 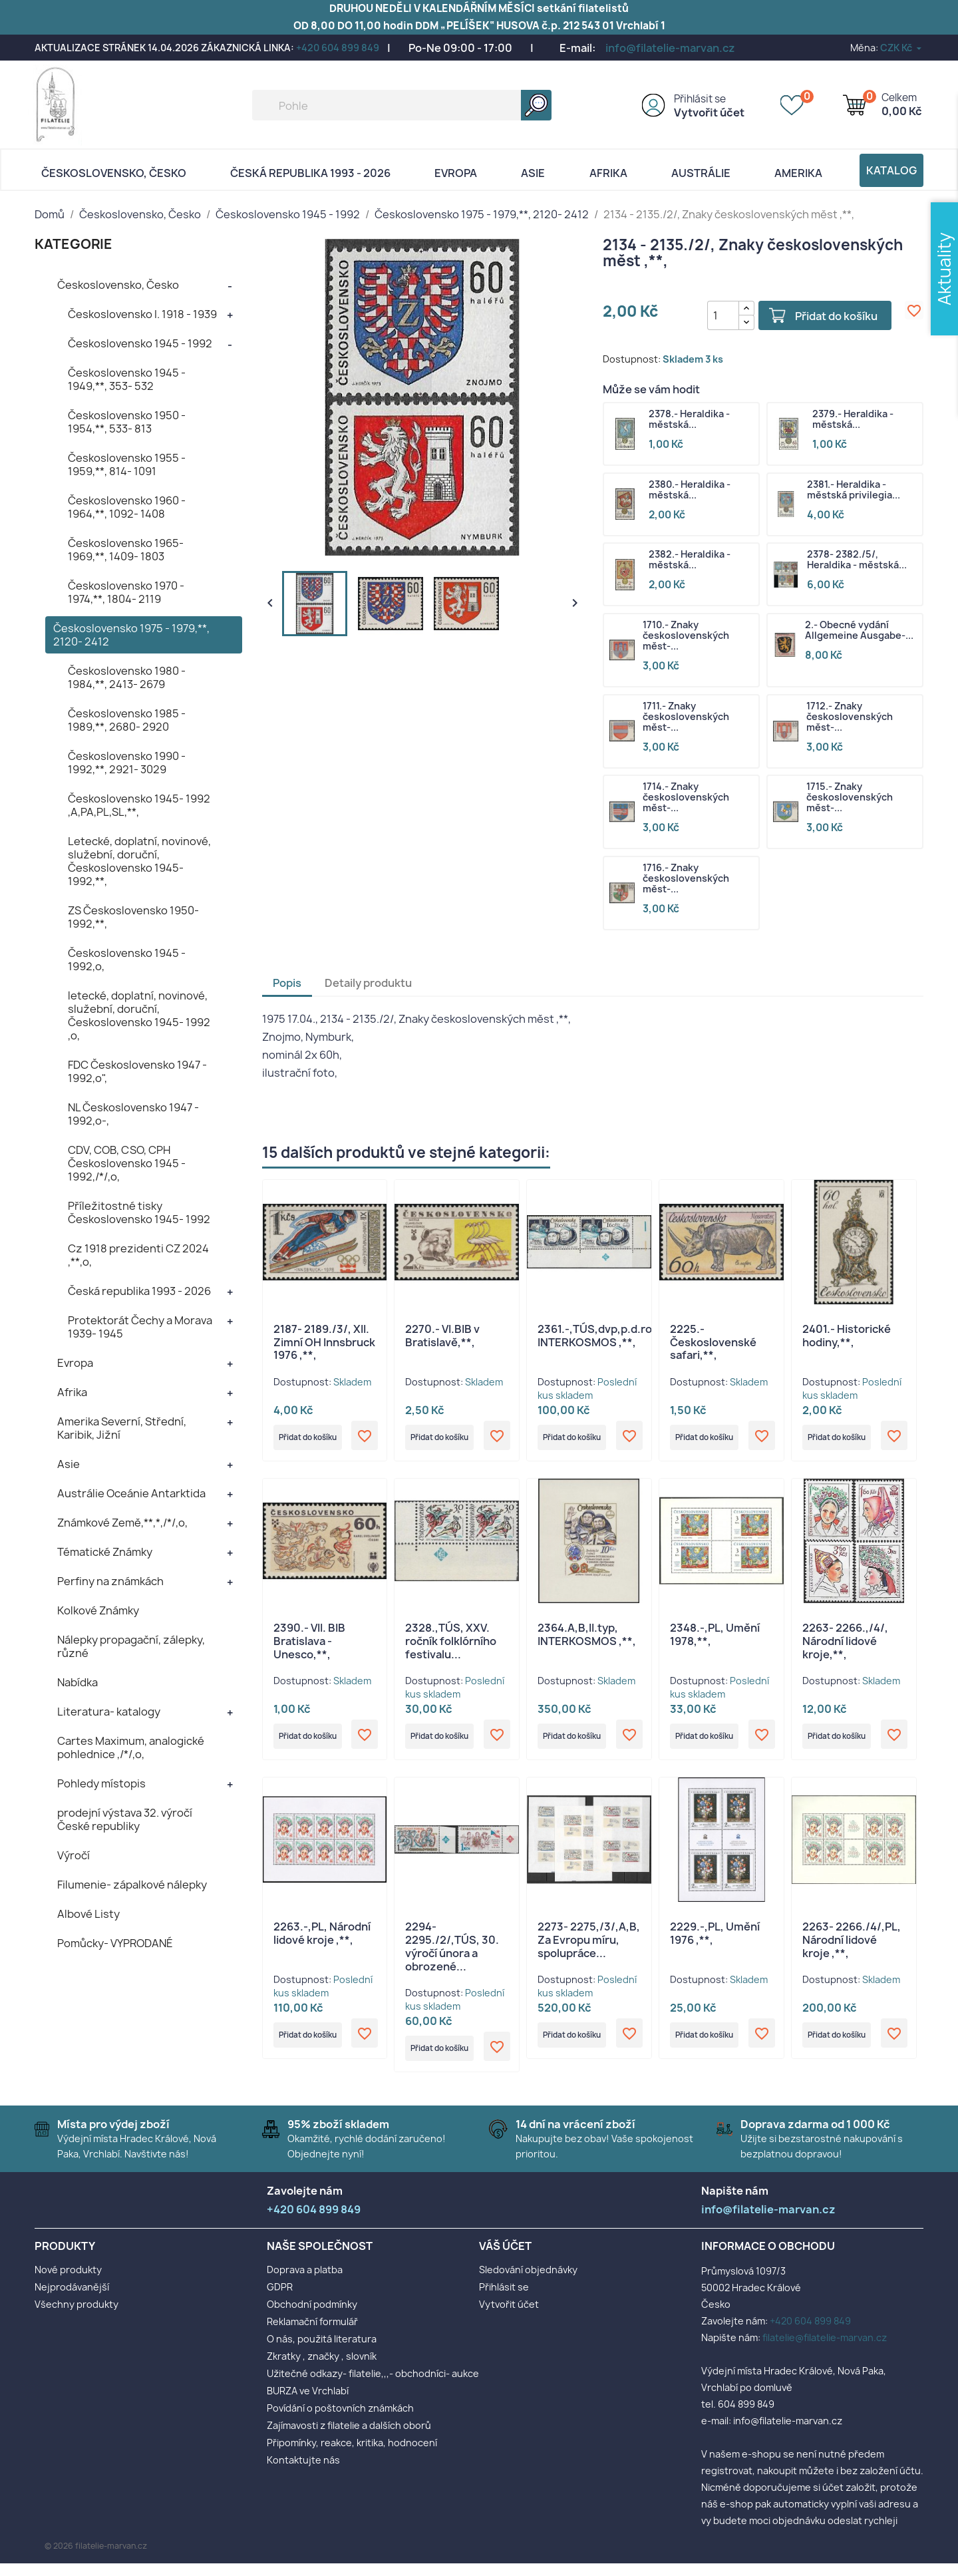 I want to click on Zkratky , značky , slovník, so click(x=322, y=2368).